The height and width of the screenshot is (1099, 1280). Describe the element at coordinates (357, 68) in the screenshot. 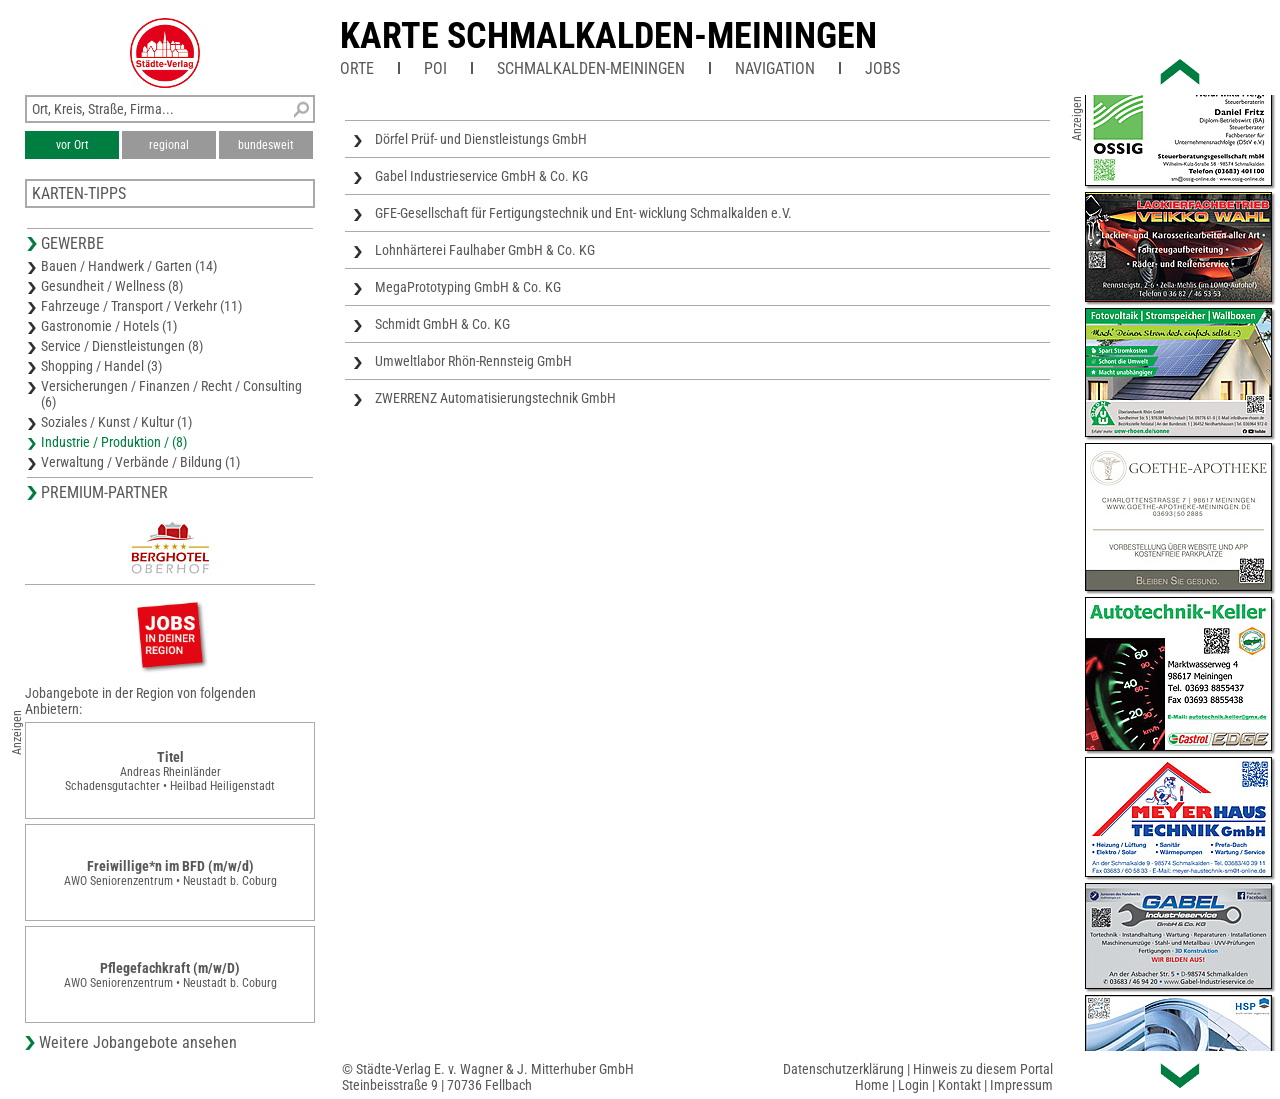

I see `Orte` at that location.